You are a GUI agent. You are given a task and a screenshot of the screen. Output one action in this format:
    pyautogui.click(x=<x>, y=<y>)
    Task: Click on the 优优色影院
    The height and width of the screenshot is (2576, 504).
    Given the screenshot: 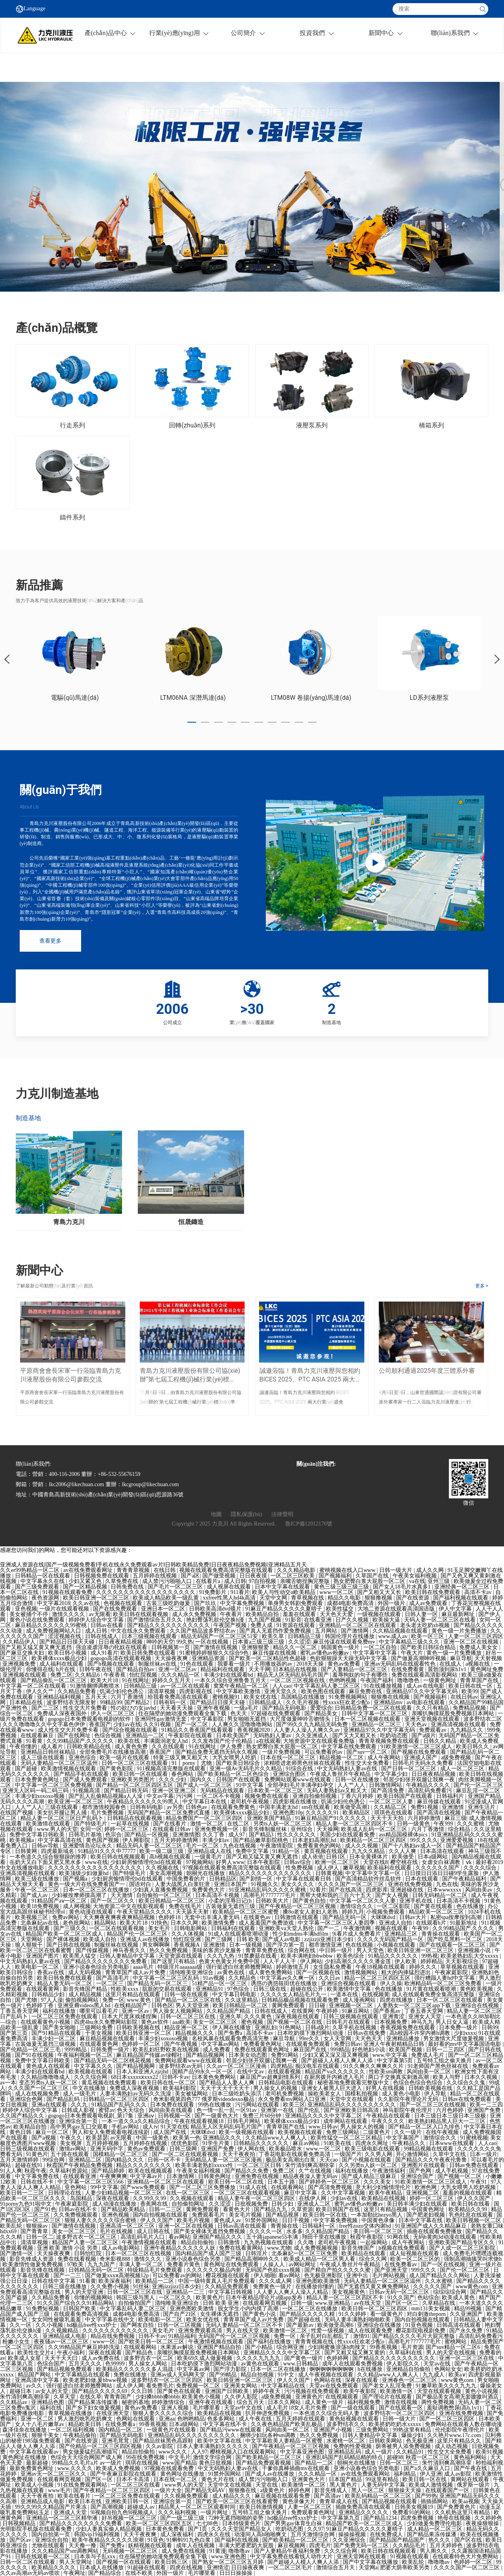 What is the action you would take?
    pyautogui.click(x=185, y=2143)
    